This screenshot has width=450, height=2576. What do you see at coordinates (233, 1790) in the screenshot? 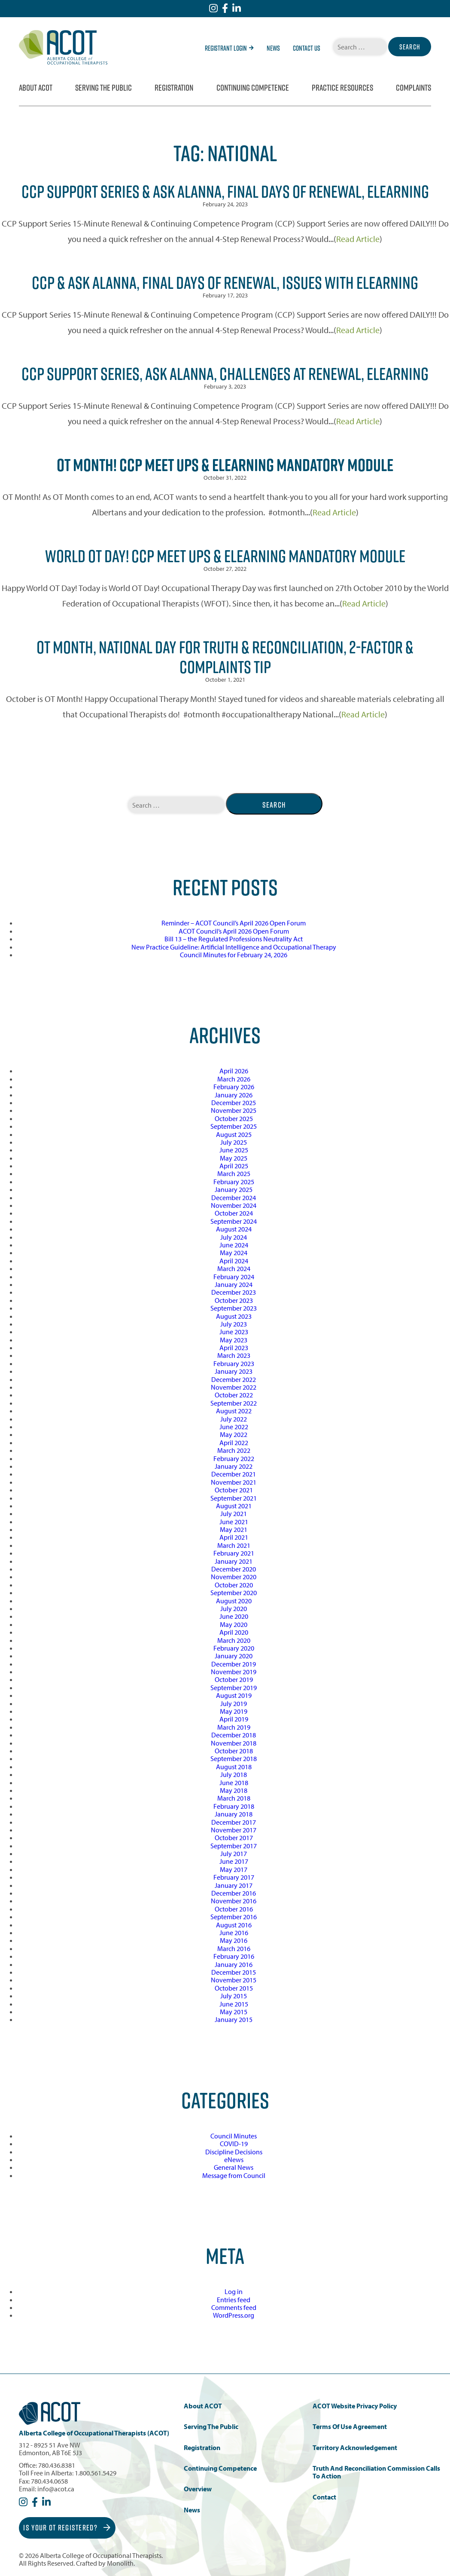
I see `May 2018` at bounding box center [233, 1790].